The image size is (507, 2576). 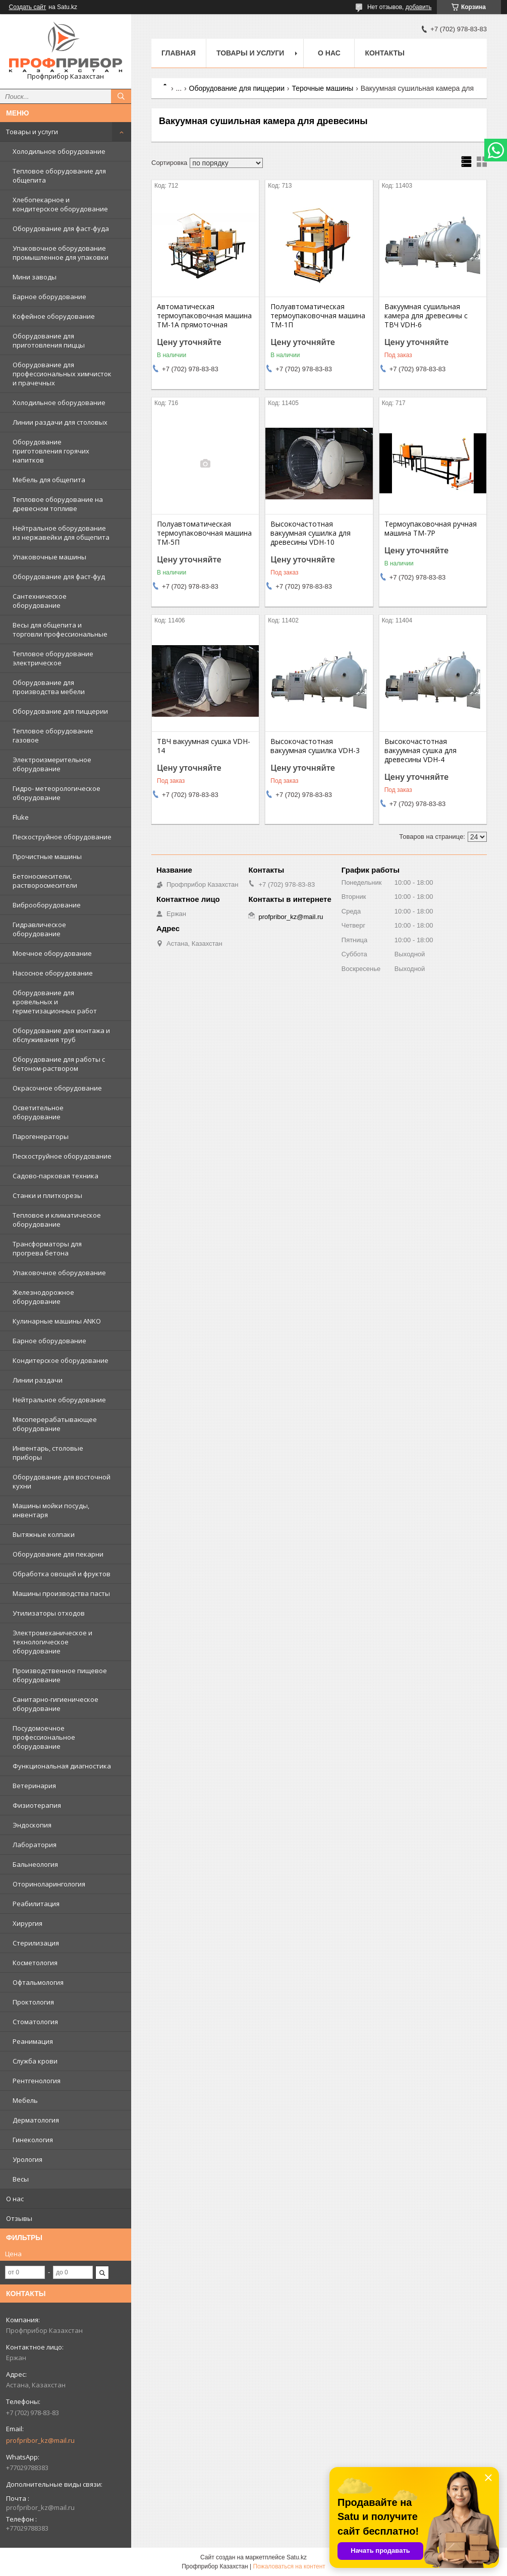 I want to click on Линии раздачи, so click(x=38, y=1380).